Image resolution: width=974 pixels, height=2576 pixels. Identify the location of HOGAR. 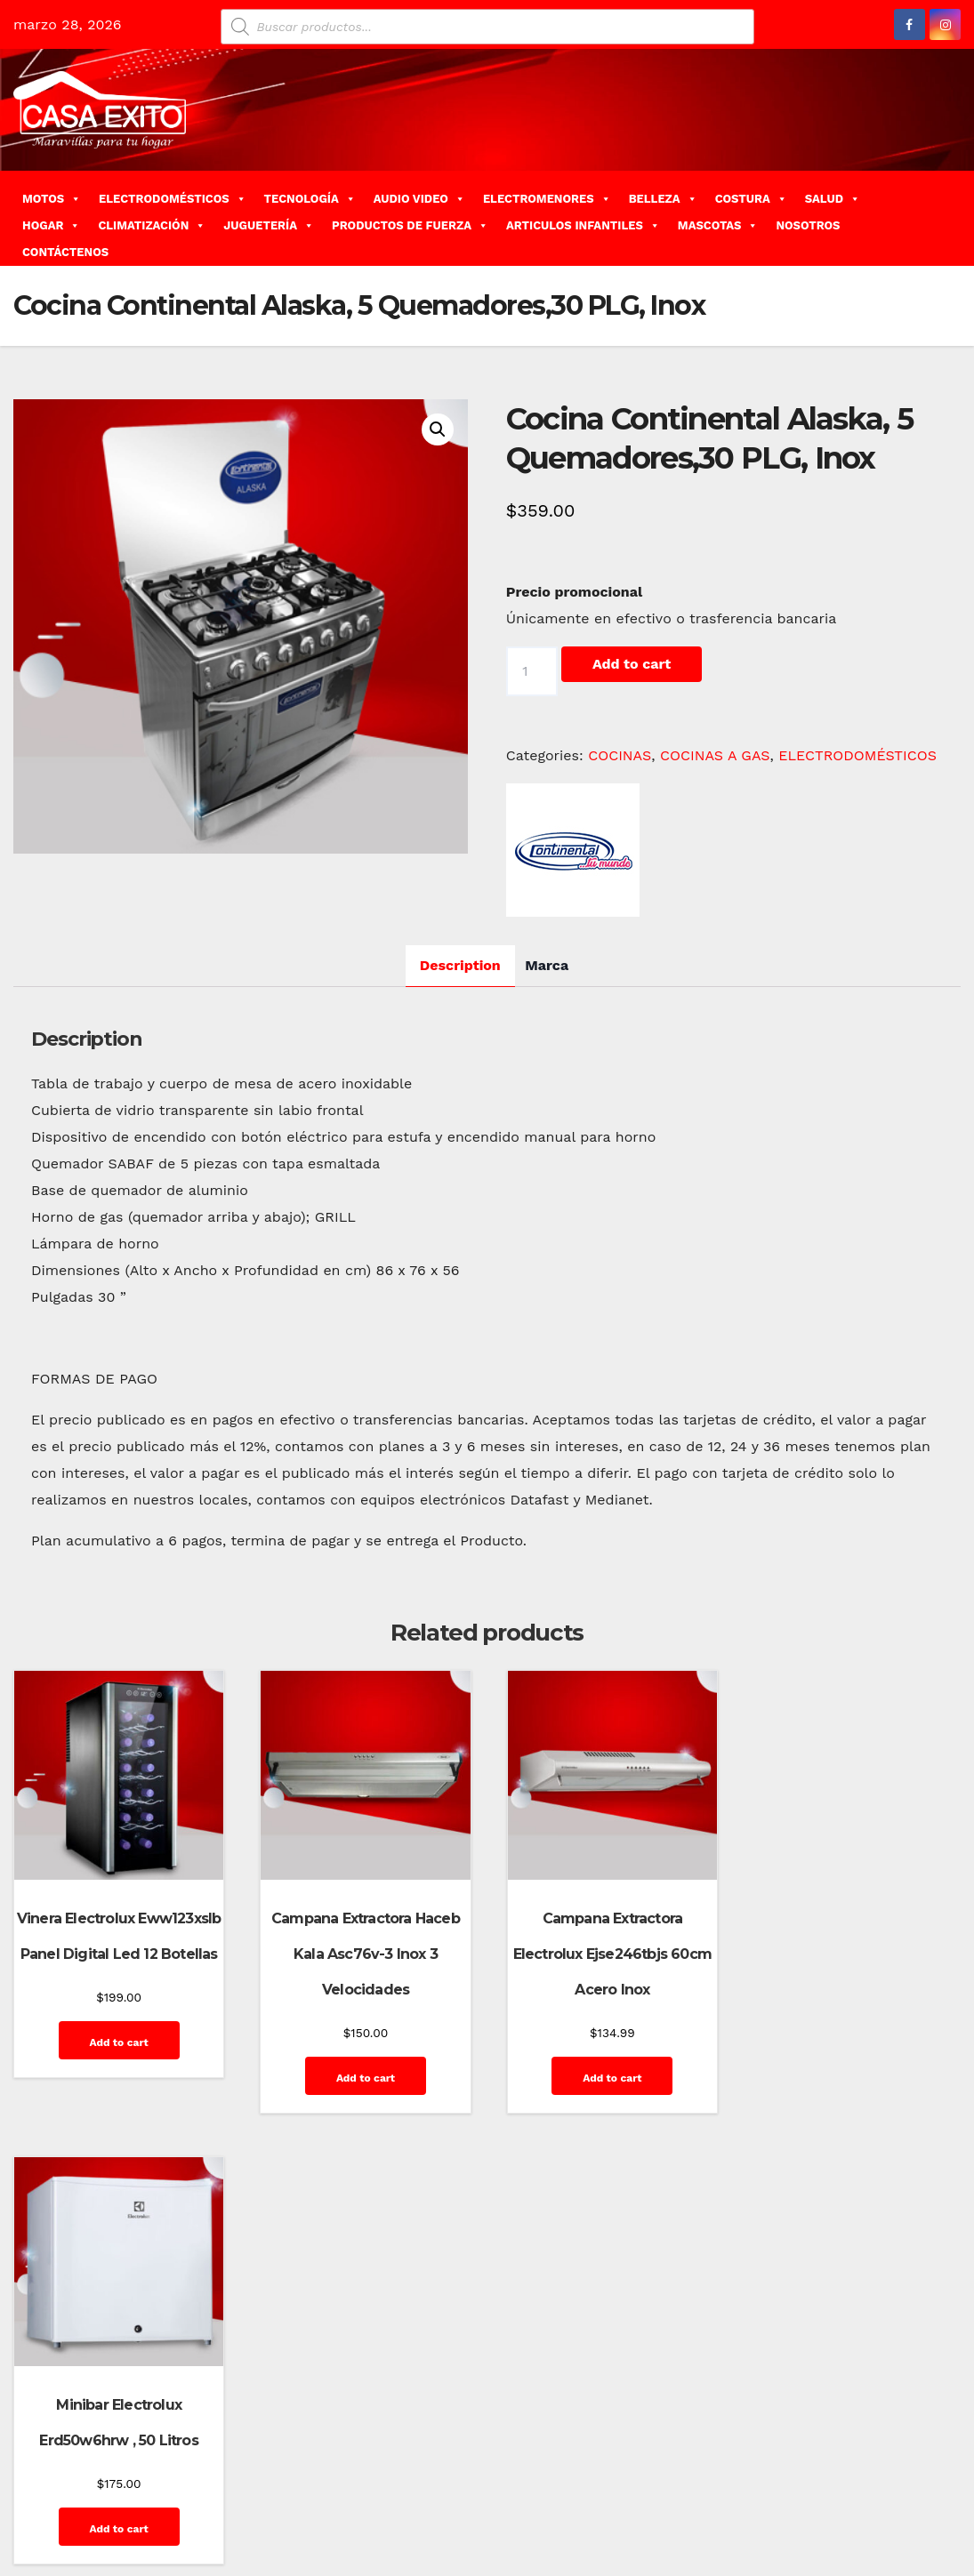
(51, 225).